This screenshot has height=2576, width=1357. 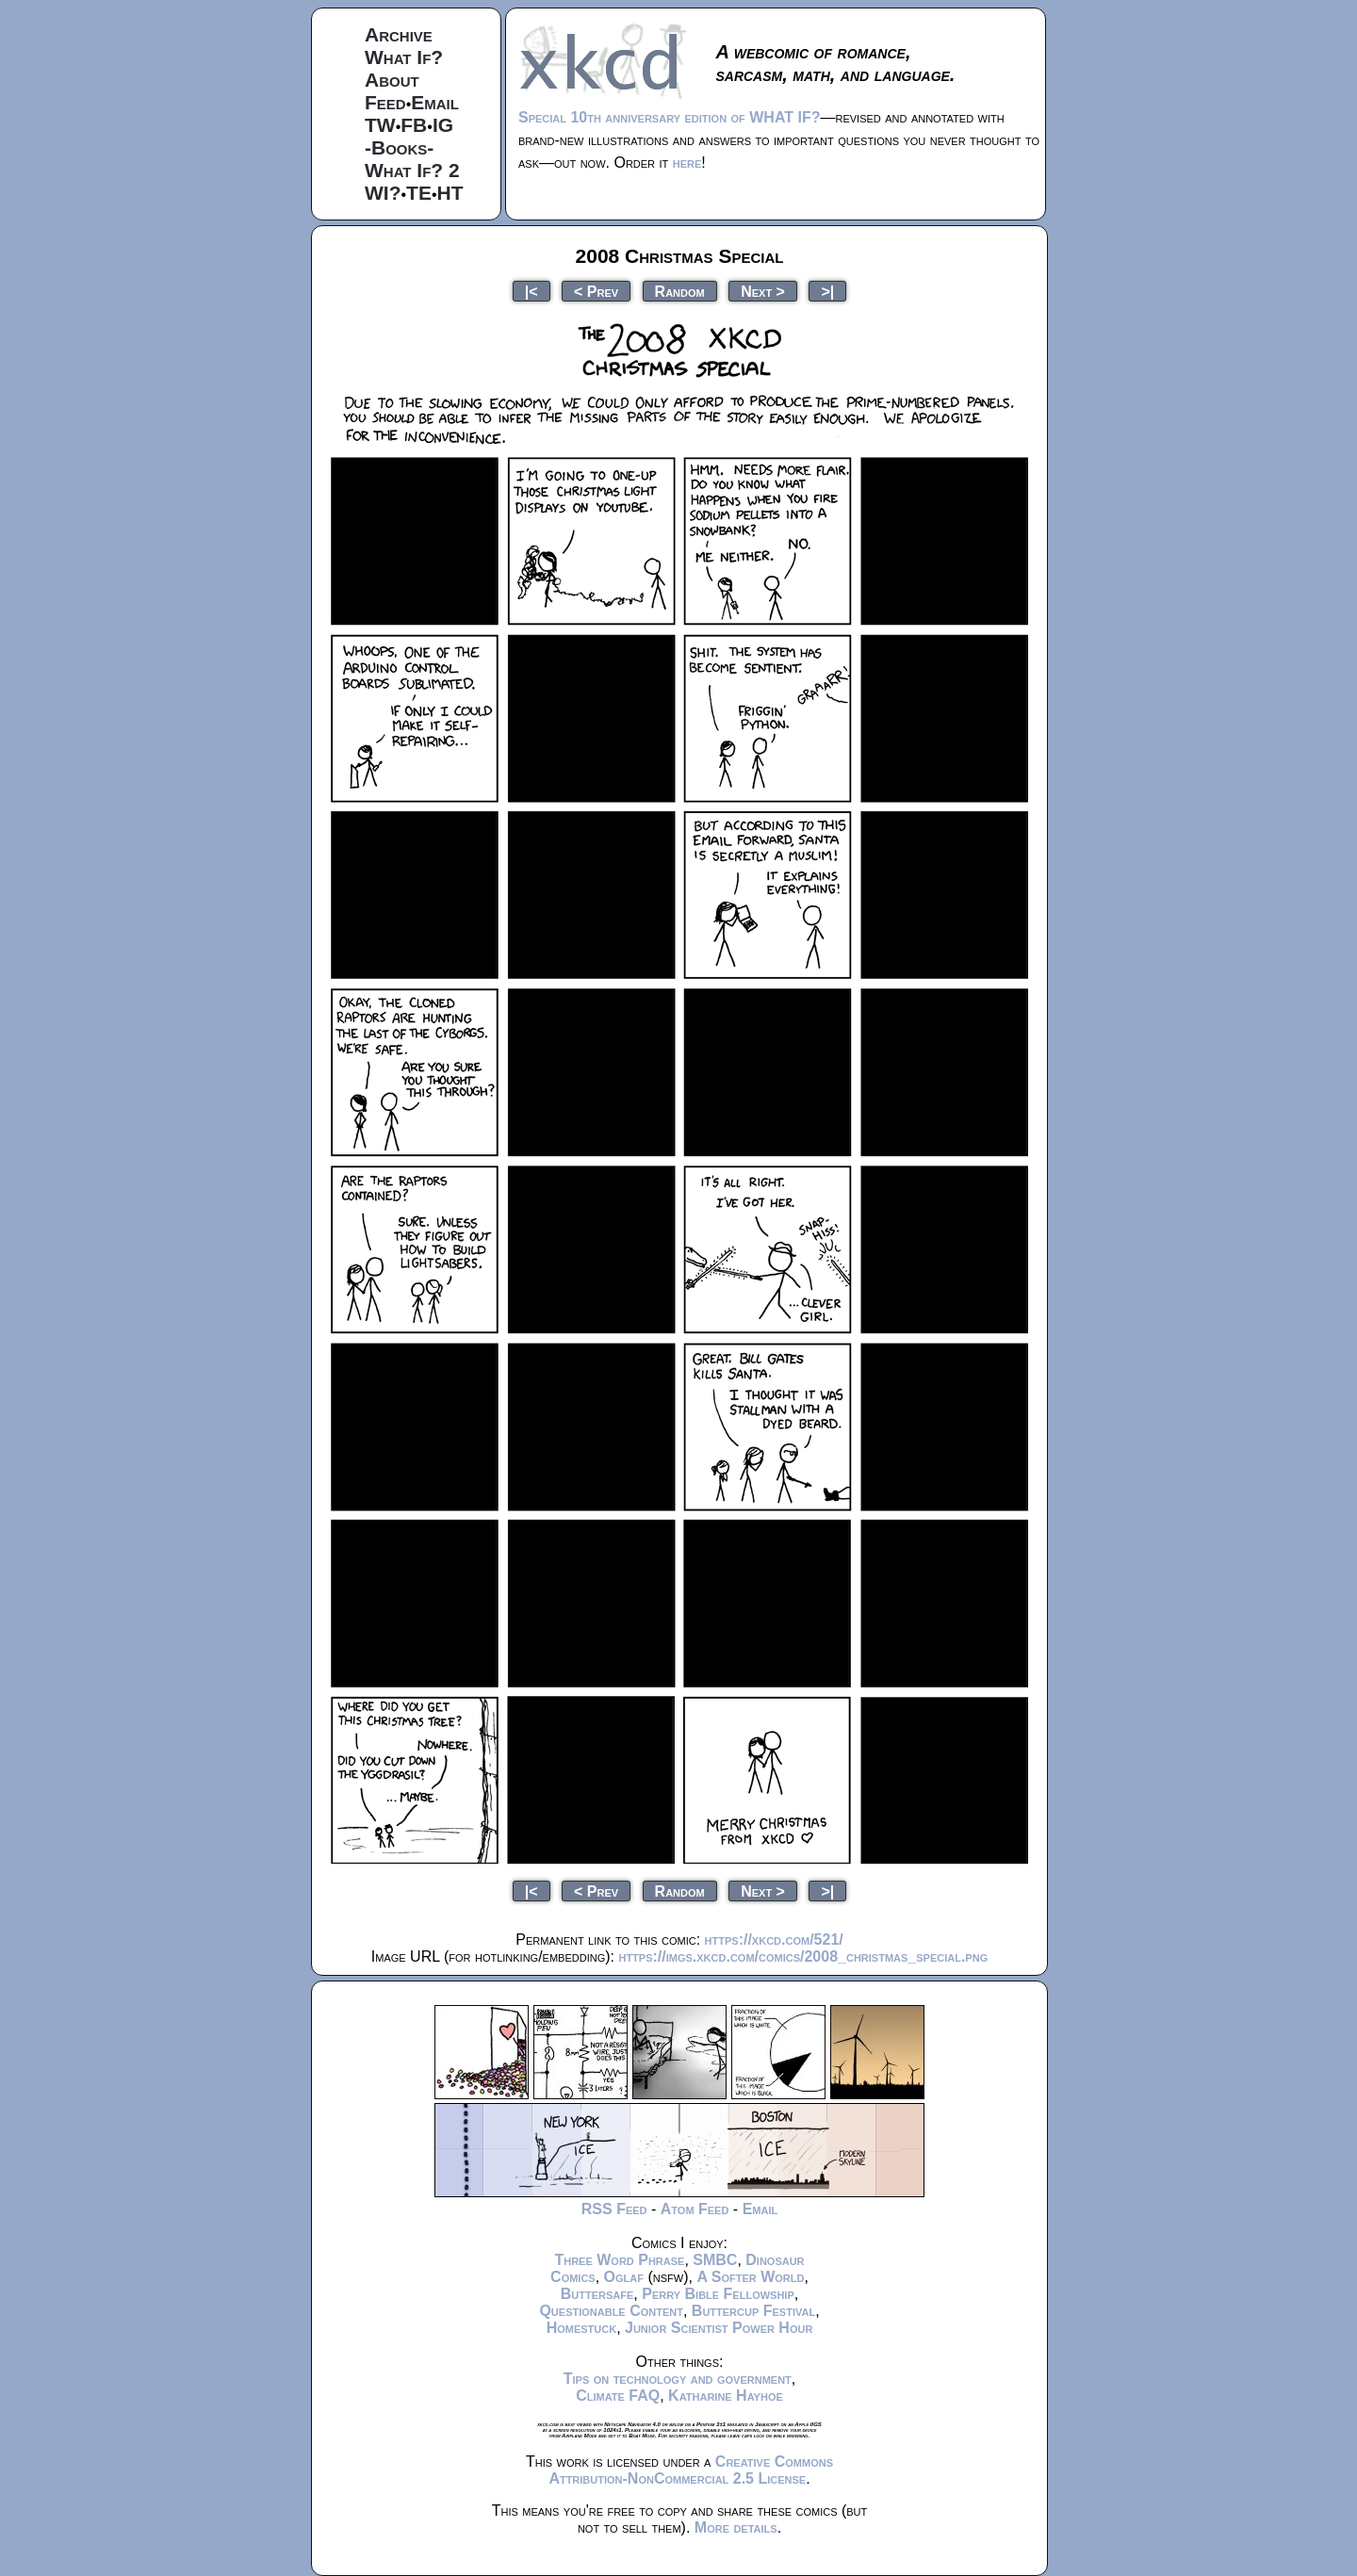 What do you see at coordinates (450, 193) in the screenshot?
I see `HT` at bounding box center [450, 193].